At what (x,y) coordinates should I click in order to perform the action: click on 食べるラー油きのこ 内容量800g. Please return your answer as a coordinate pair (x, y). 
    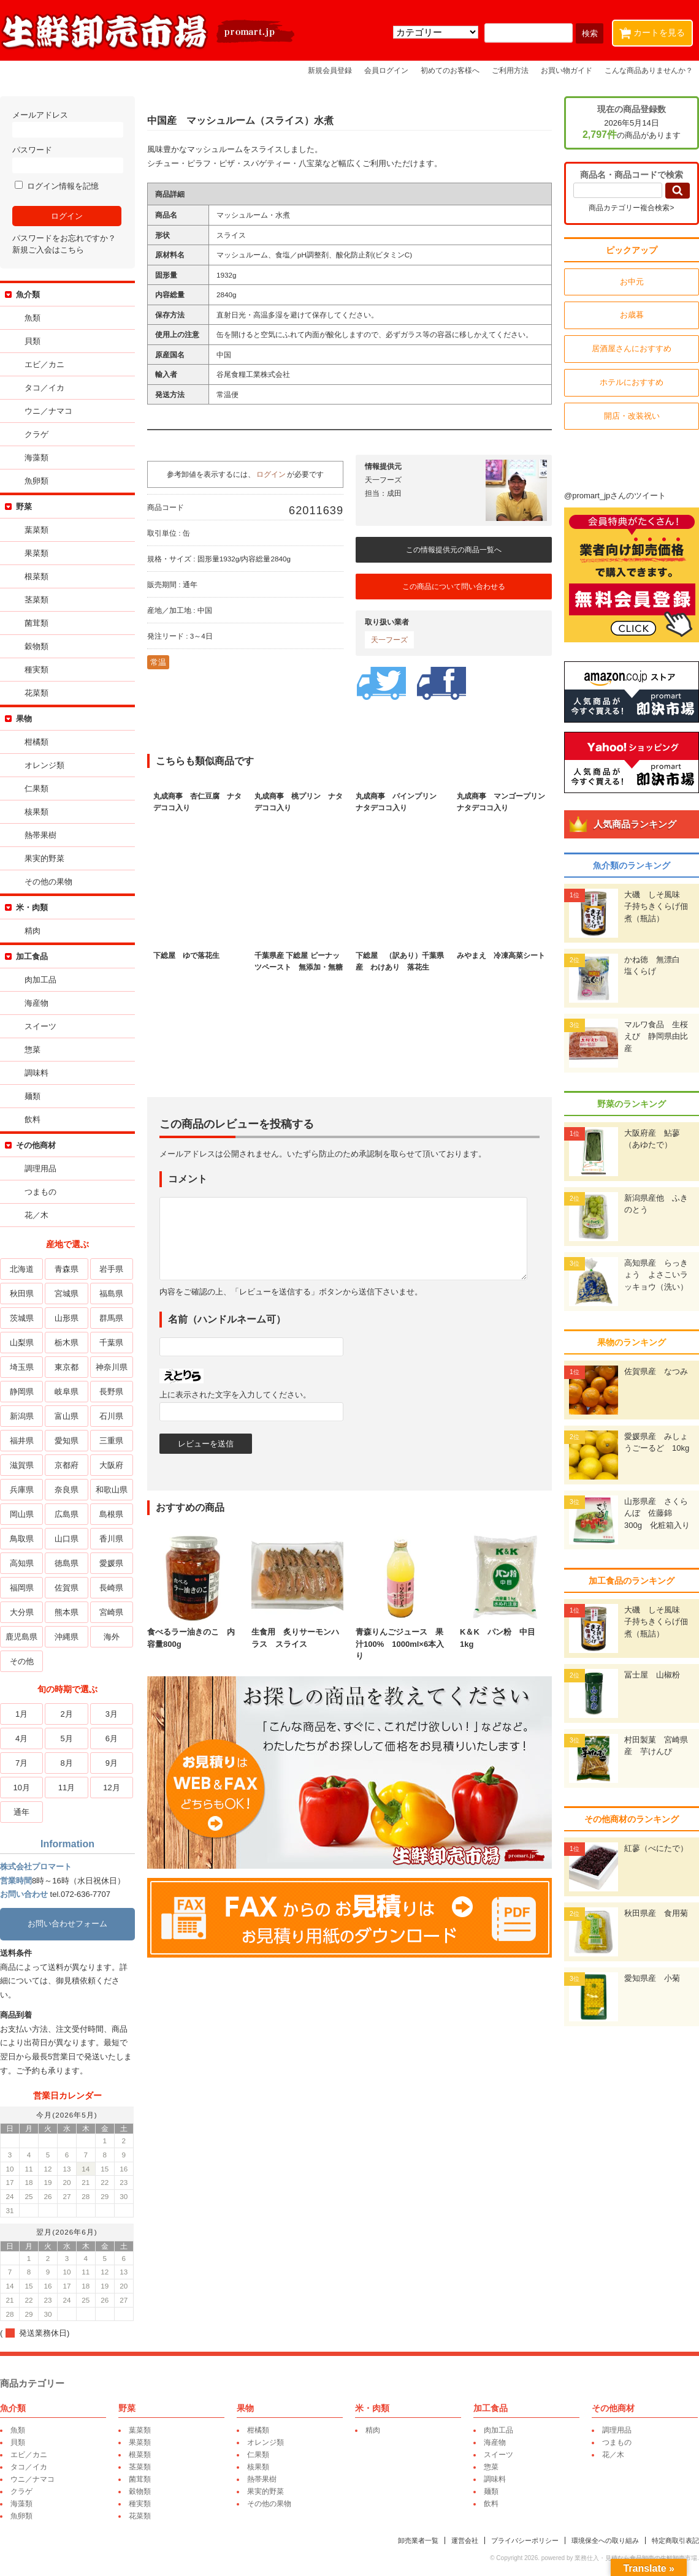
    Looking at the image, I should click on (193, 1632).